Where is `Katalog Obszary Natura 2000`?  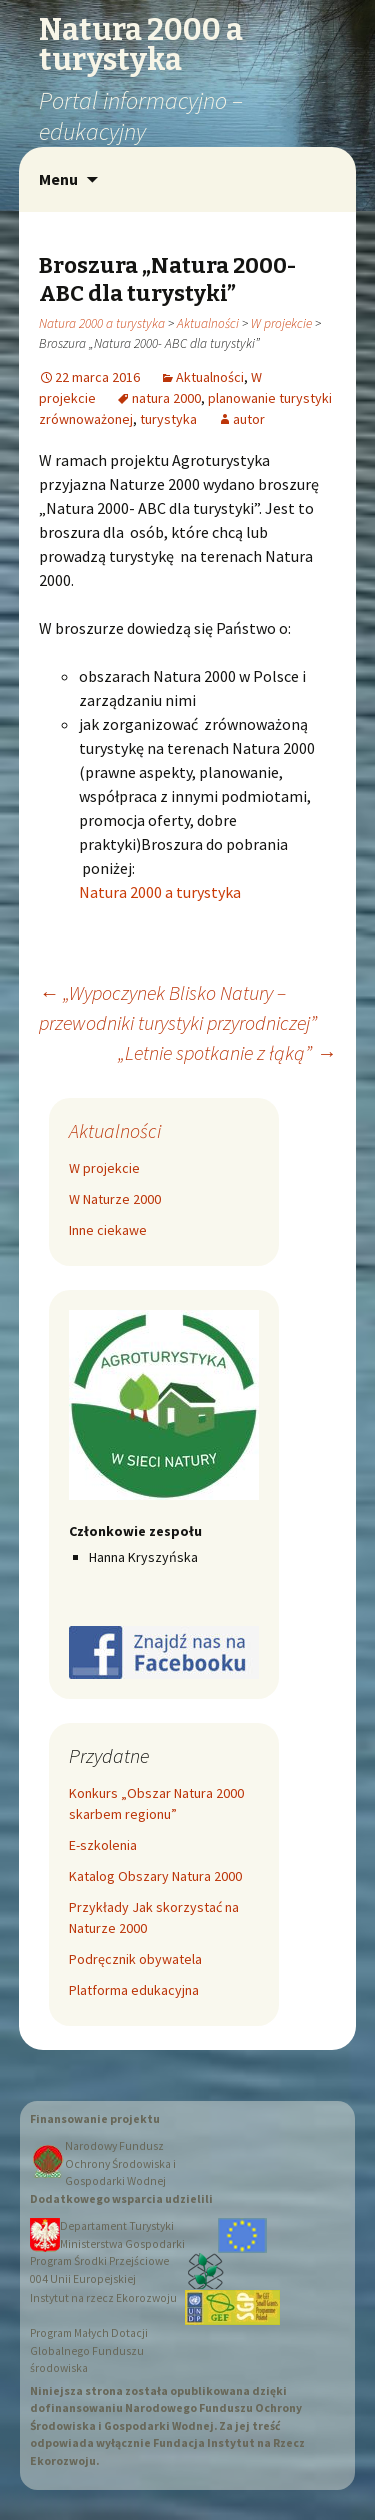
Katalog Obszary Natura 2000 is located at coordinates (155, 1876).